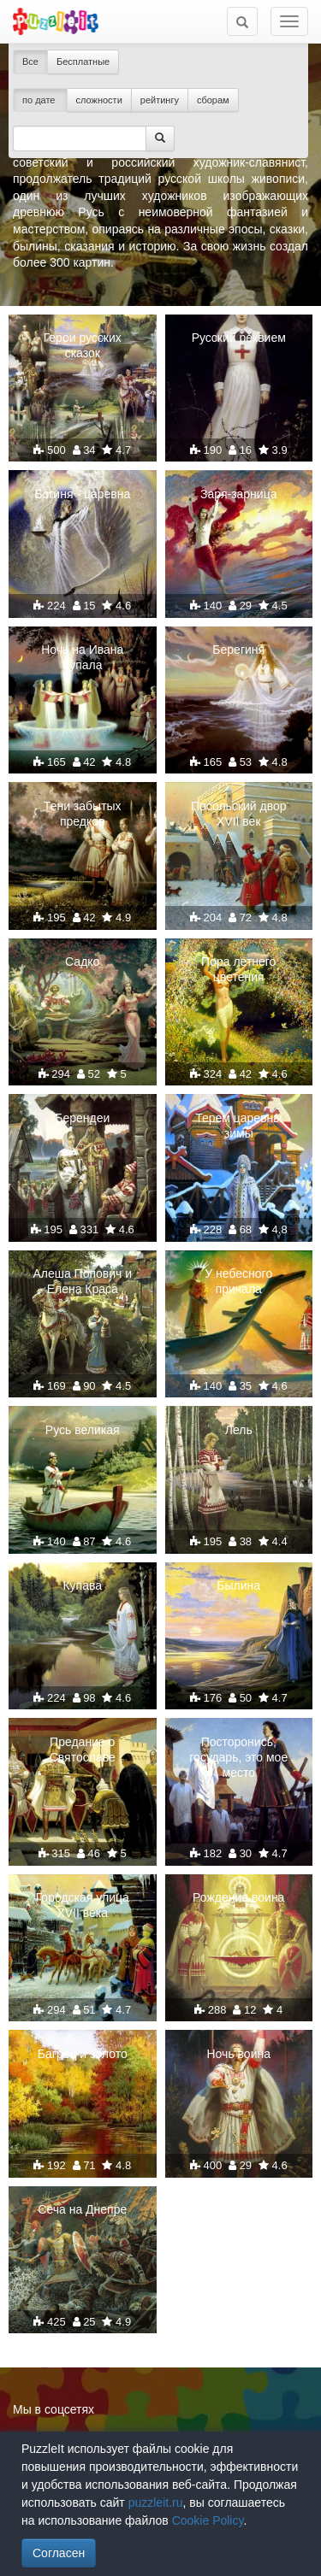  I want to click on Русский реквием, so click(239, 337).